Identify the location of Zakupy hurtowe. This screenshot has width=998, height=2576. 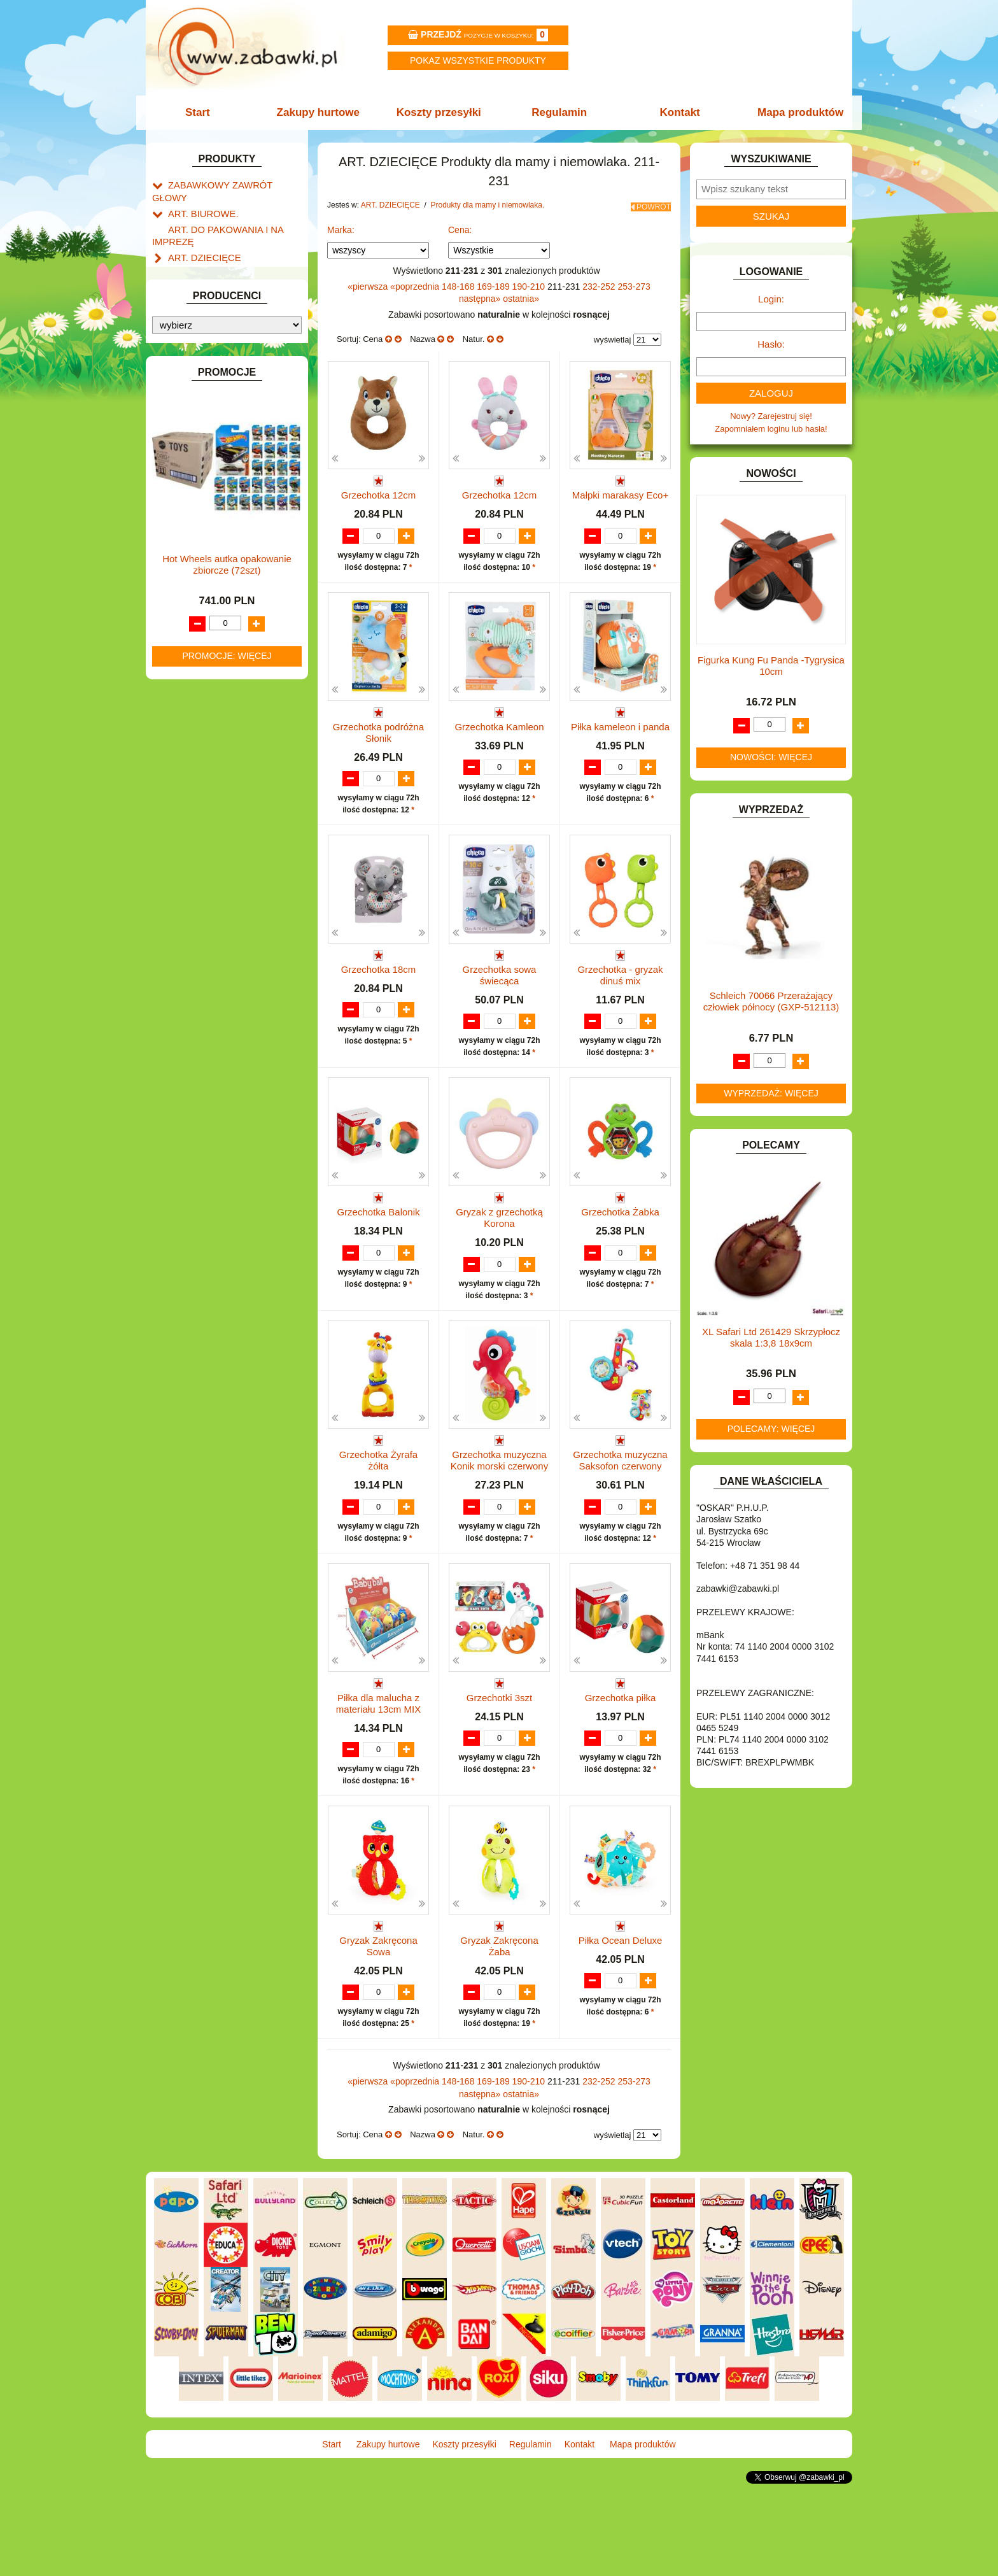
(322, 112).